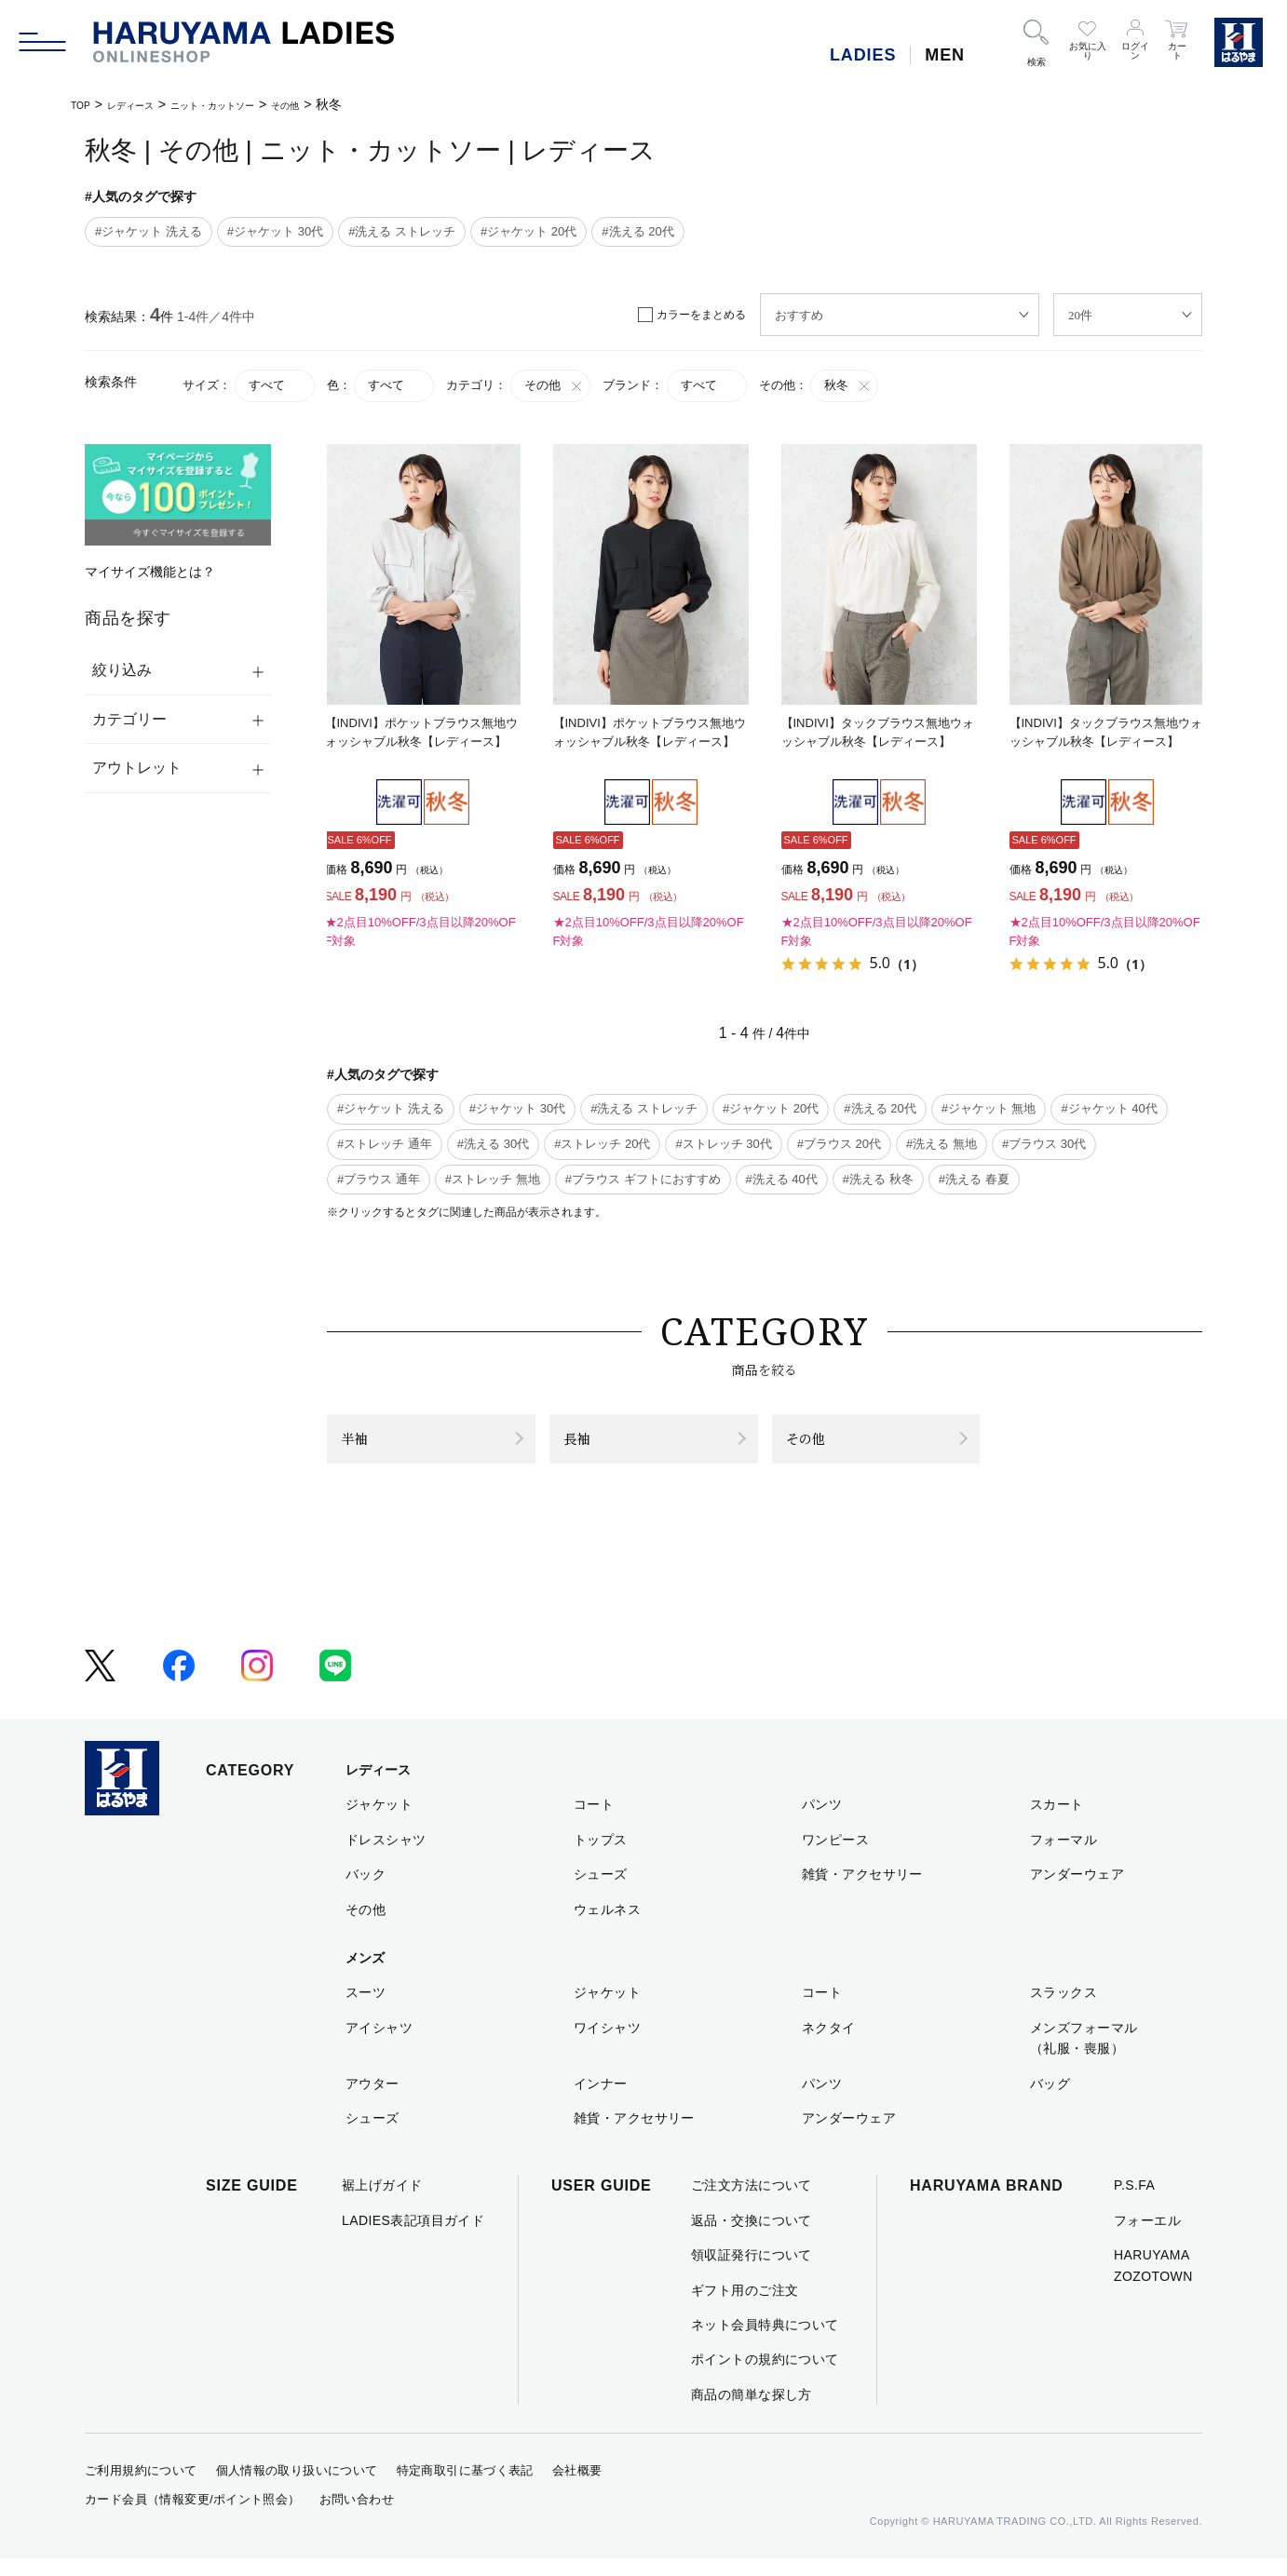  Describe the element at coordinates (364, 1447) in the screenshot. I see `半袖` at that location.